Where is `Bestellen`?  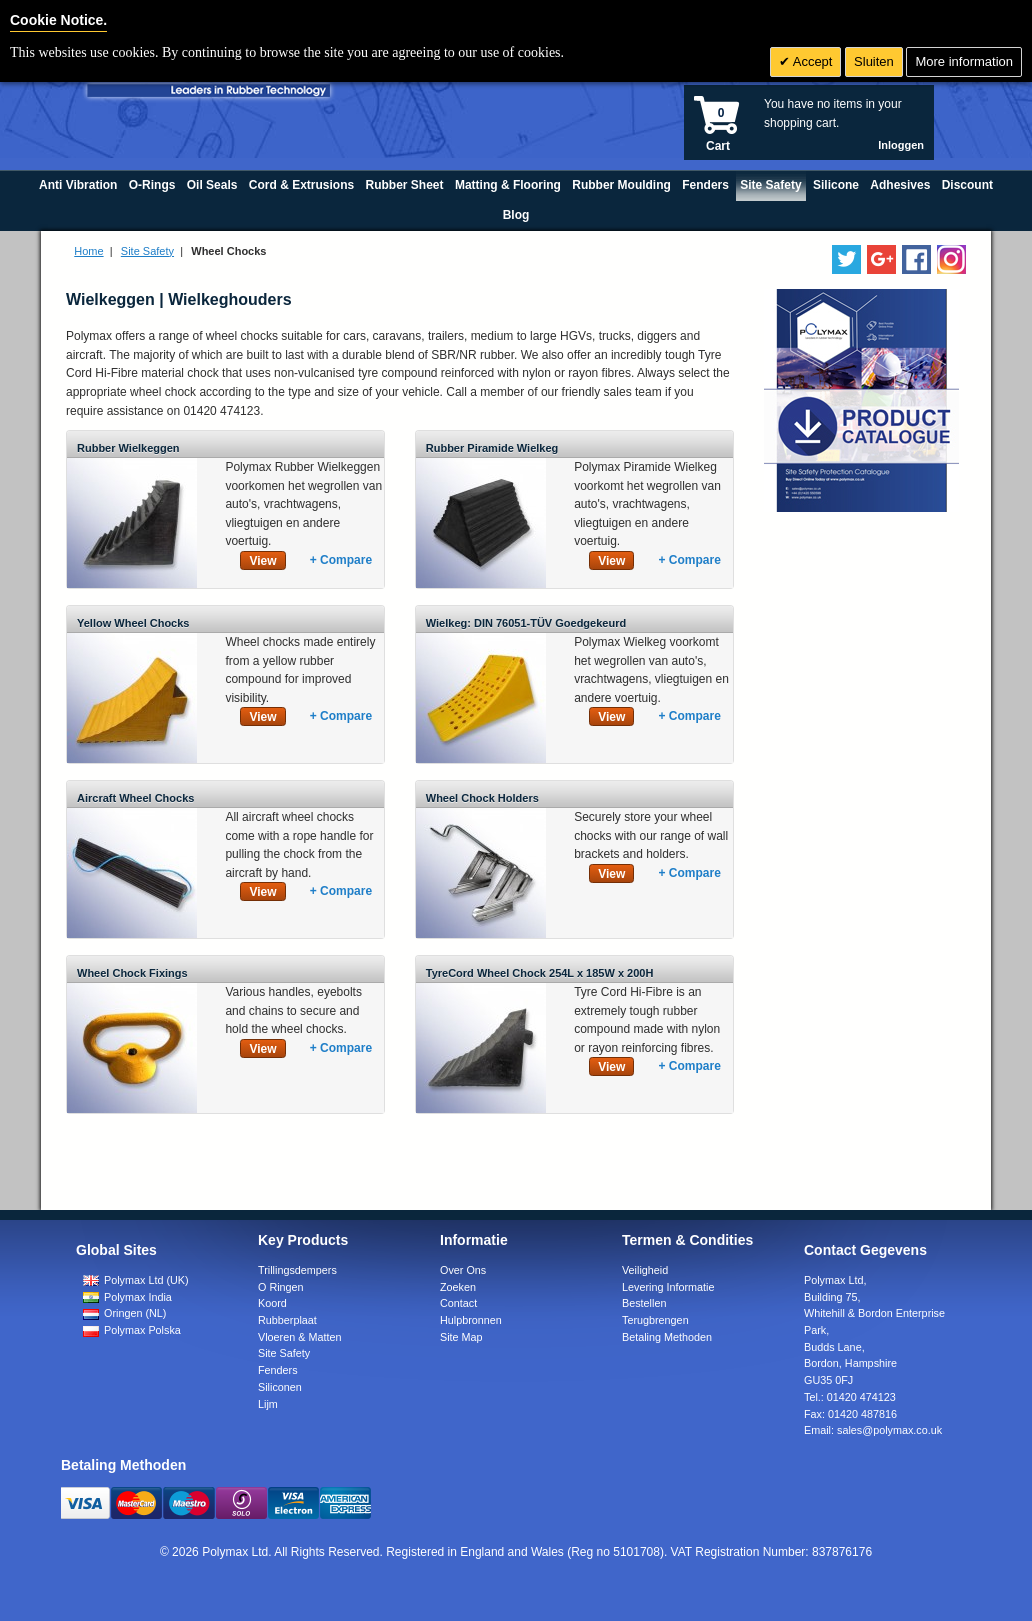
Bestellen is located at coordinates (644, 1303).